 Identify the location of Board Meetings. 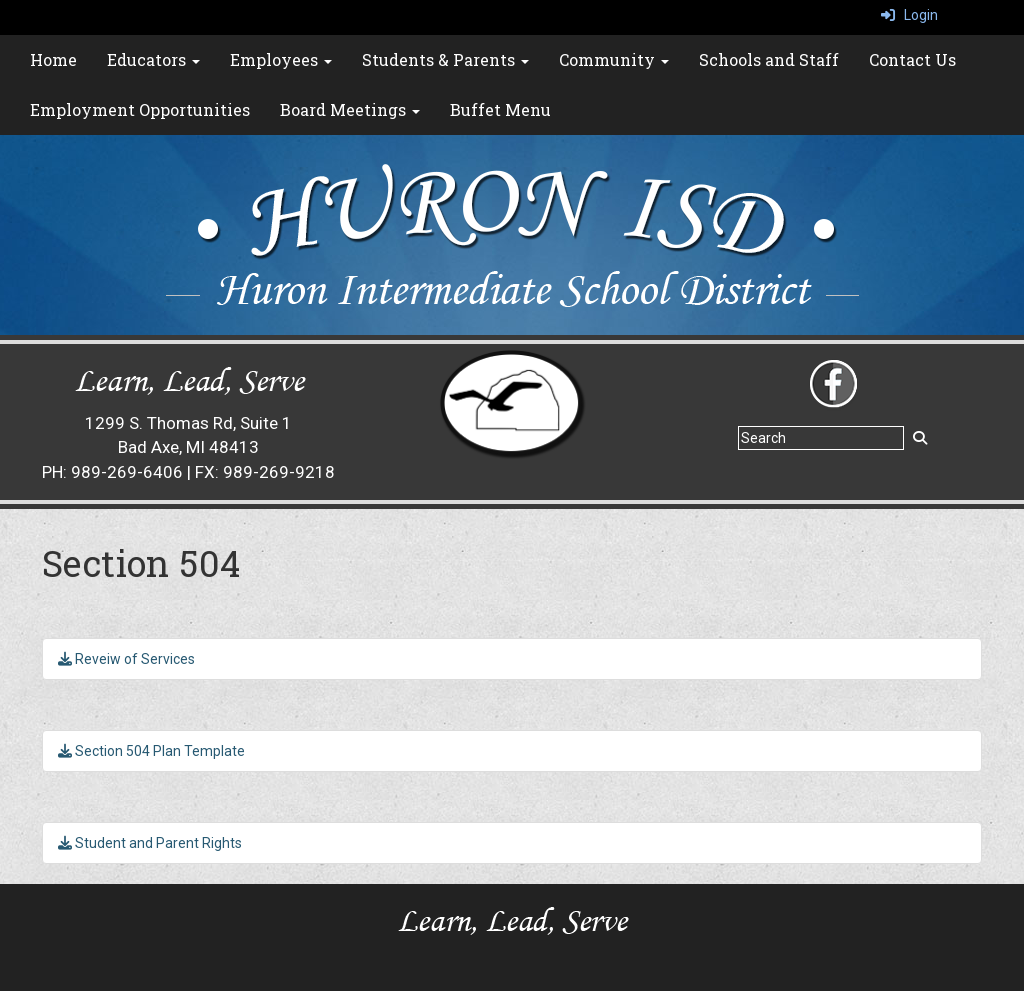
(350, 109).